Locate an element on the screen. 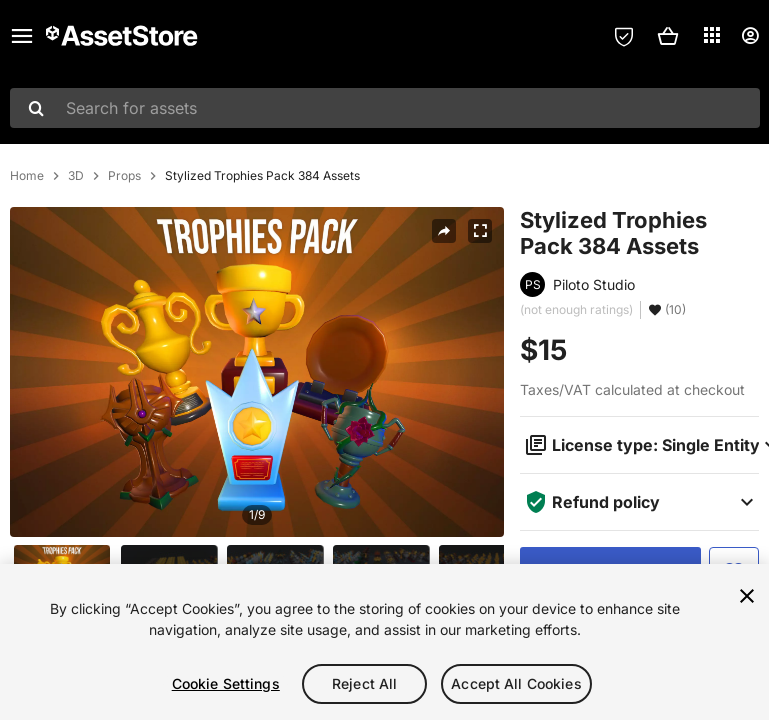 This screenshot has height=720, width=769. [Close] is located at coordinates (747, 596).